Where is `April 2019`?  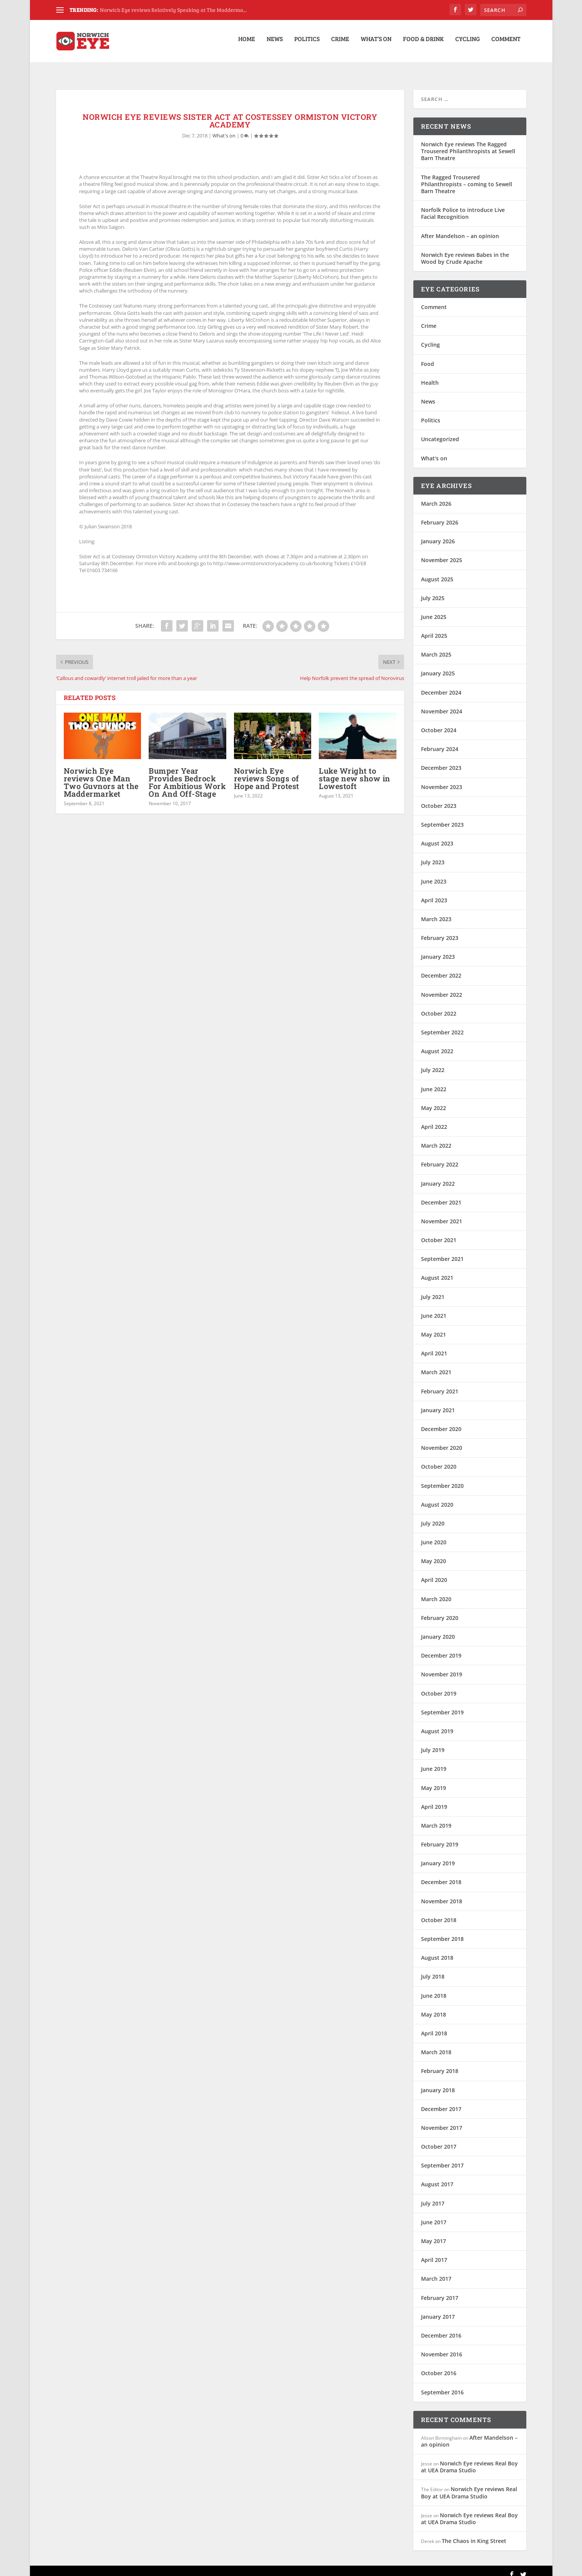
April 2019 is located at coordinates (434, 1799).